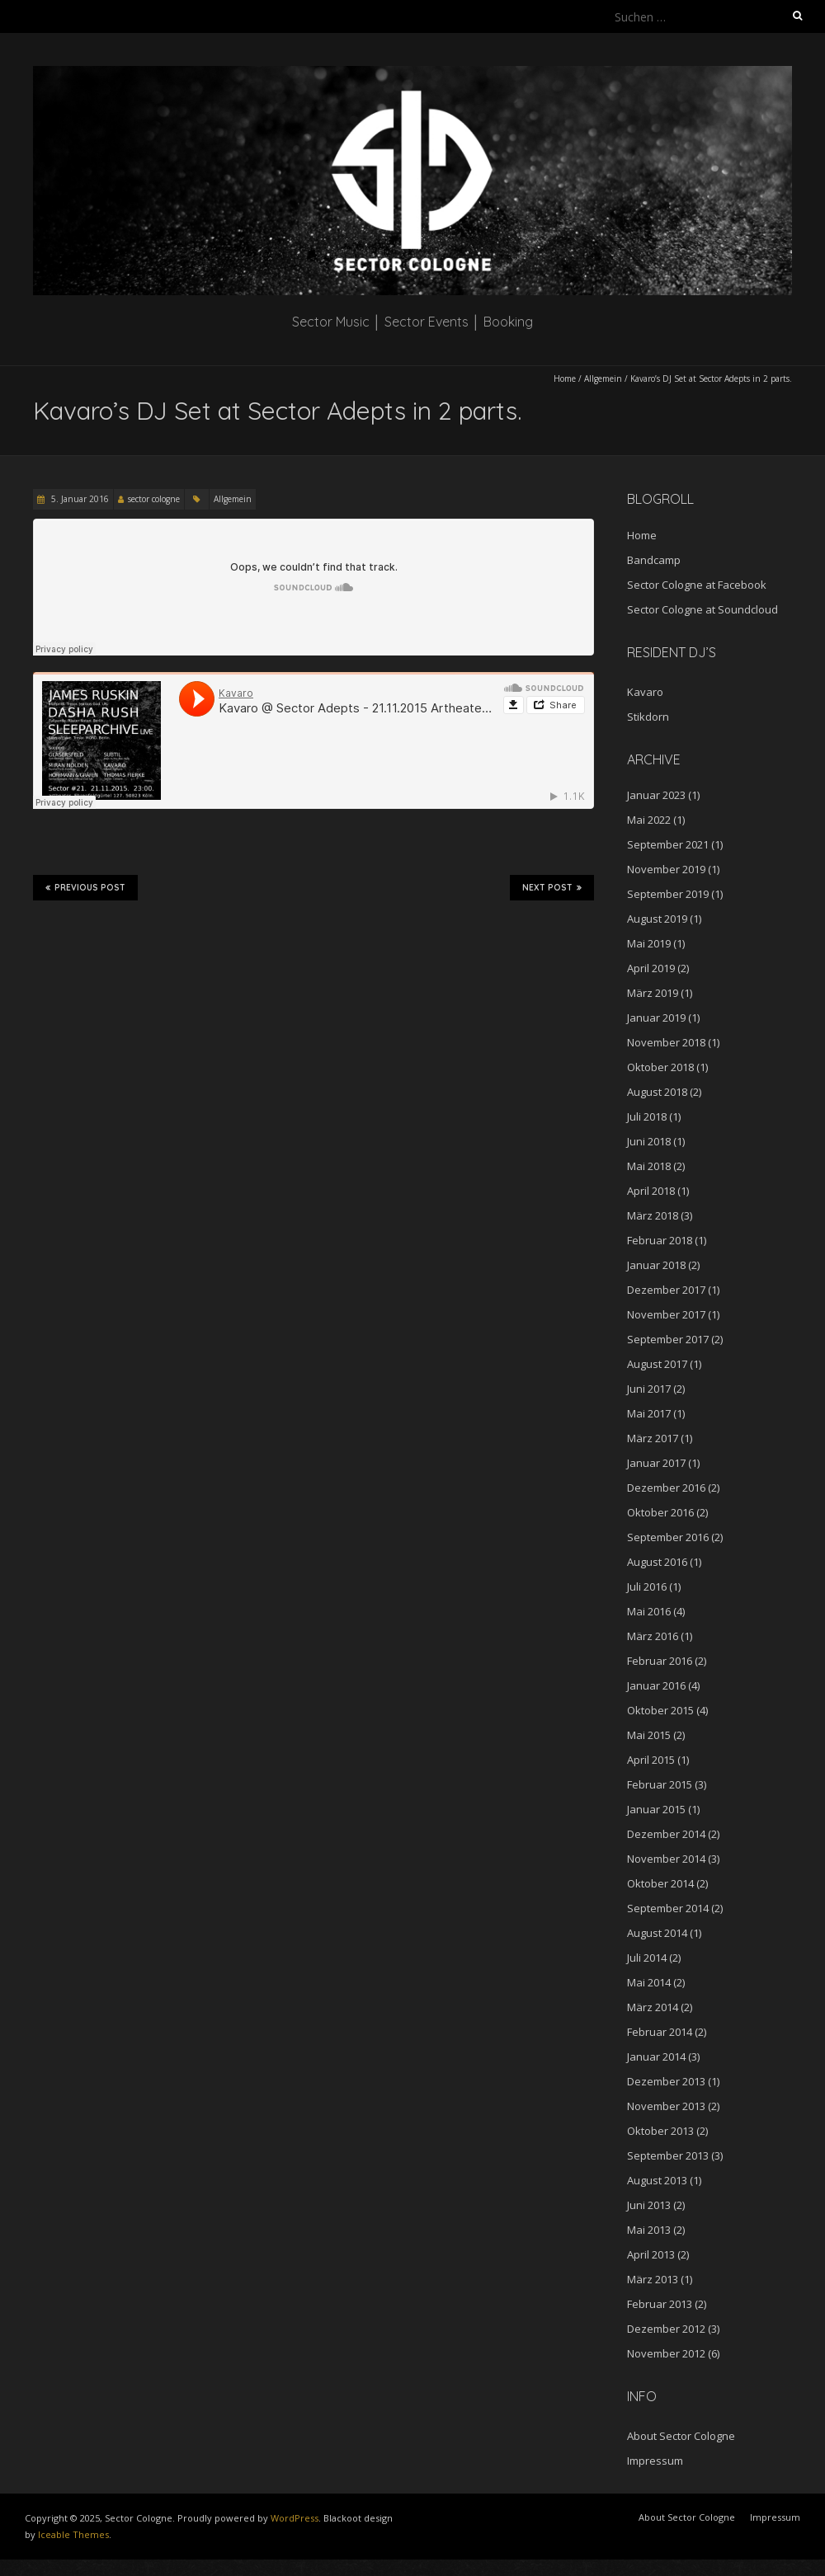  Describe the element at coordinates (666, 869) in the screenshot. I see `November 2019` at that location.